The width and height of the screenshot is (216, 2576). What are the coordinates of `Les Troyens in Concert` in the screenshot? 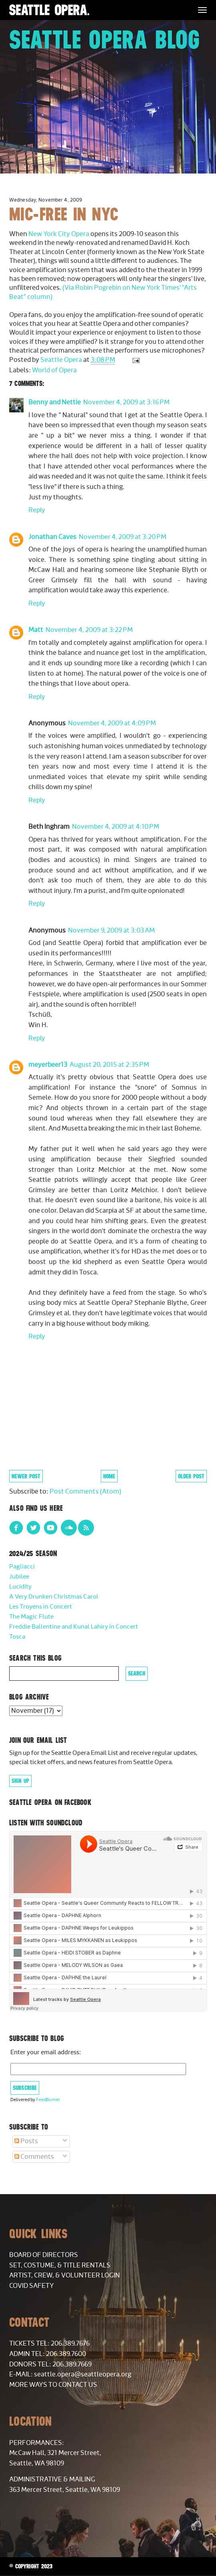 It's located at (40, 1607).